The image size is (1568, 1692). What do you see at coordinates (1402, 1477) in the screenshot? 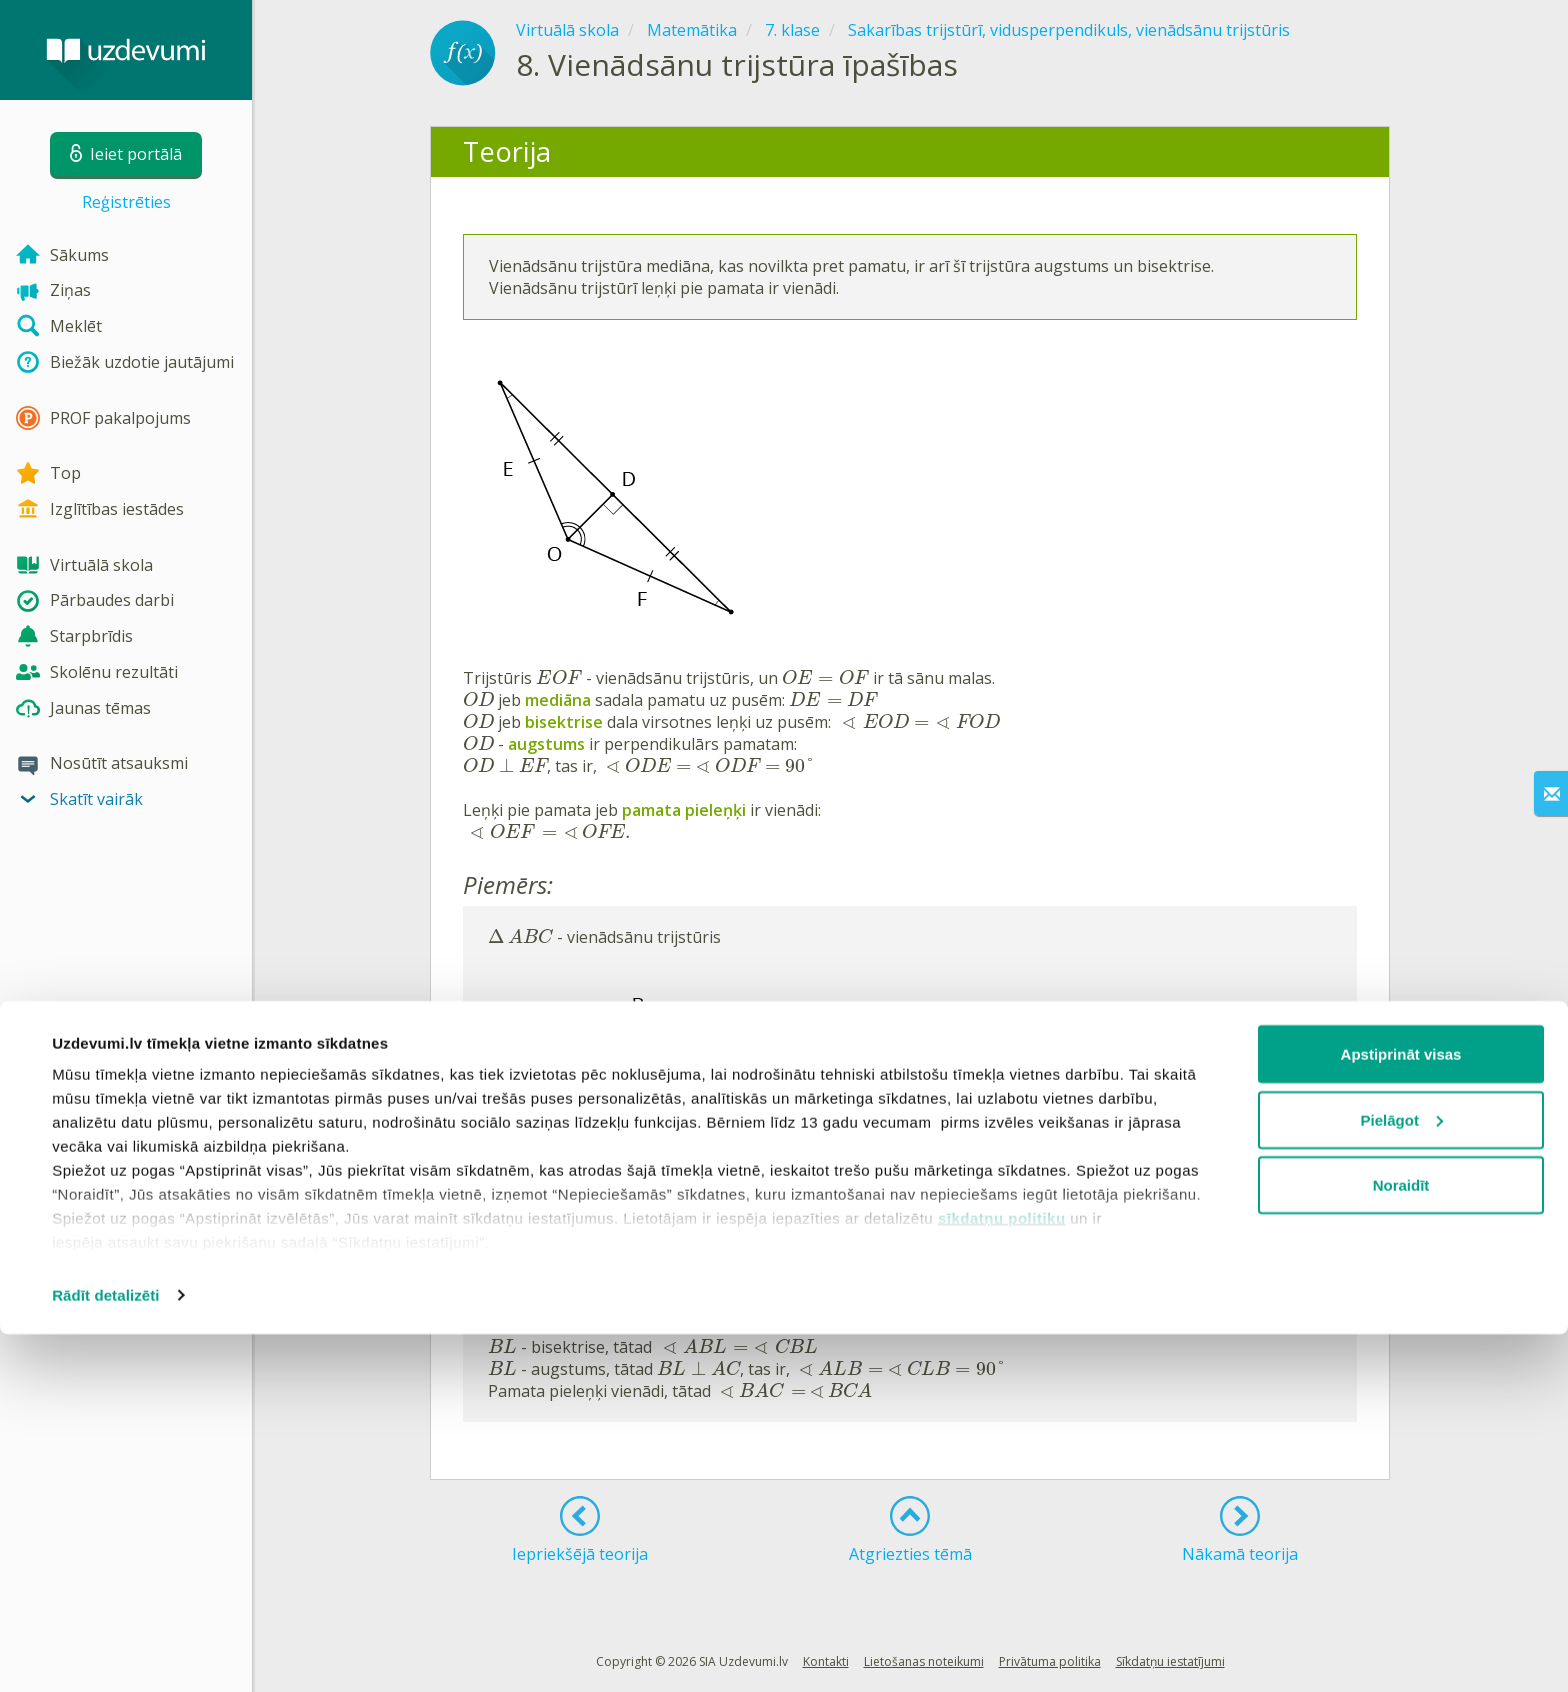
I see `Pielāgot` at bounding box center [1402, 1477].